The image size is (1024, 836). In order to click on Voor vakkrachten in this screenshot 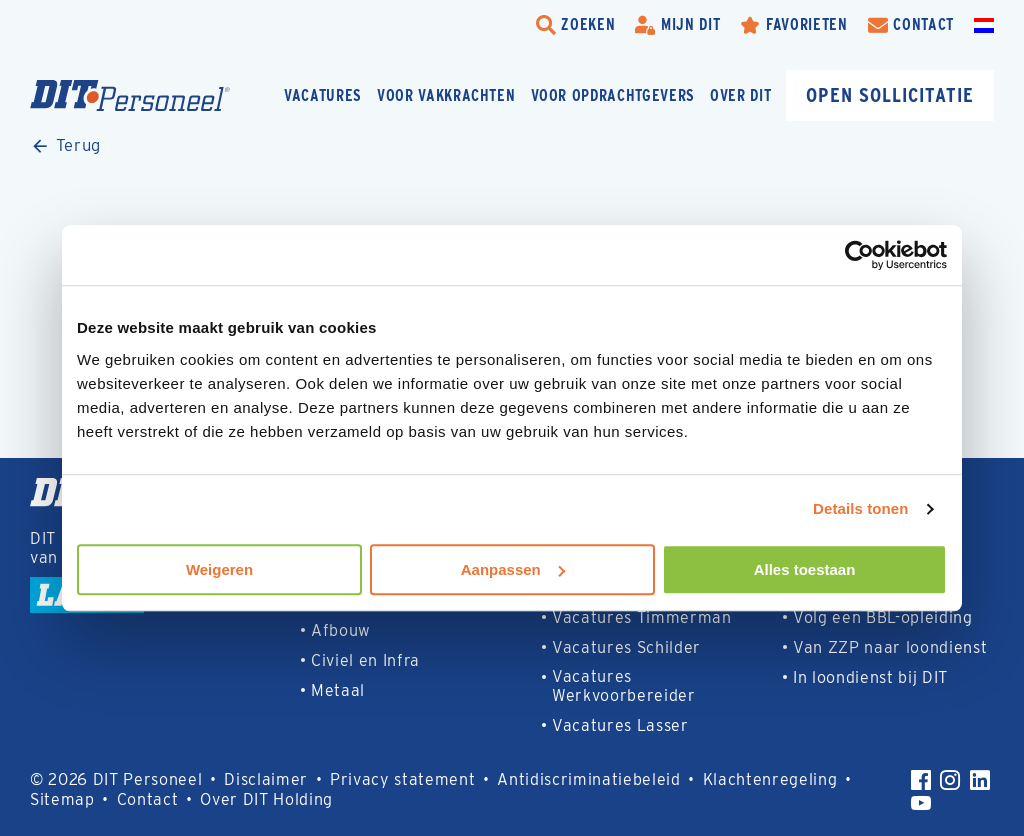, I will do `click(446, 95)`.